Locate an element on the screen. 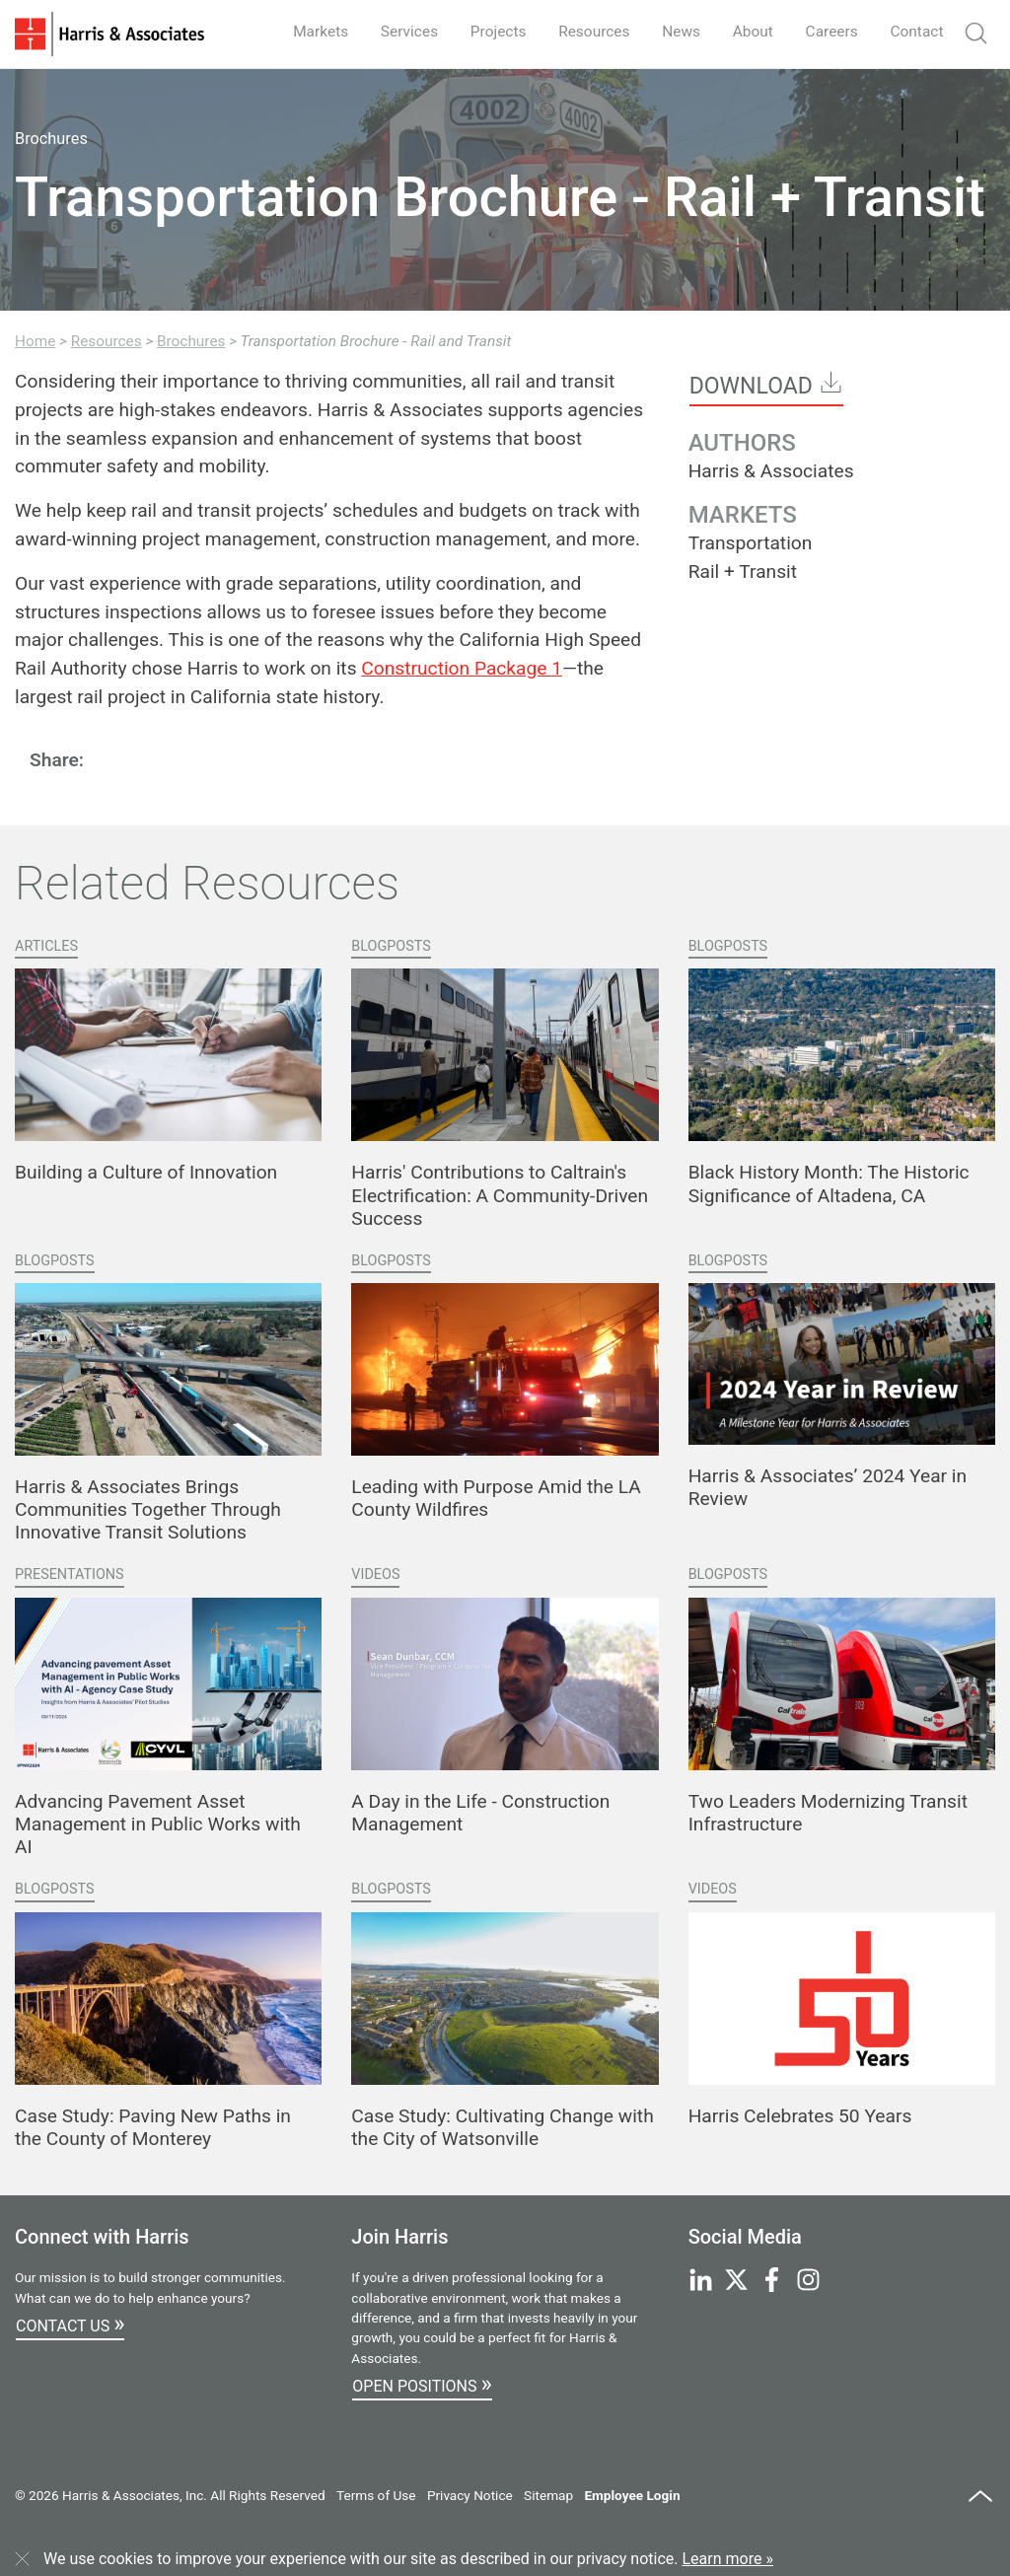 Image resolution: width=1010 pixels, height=2576 pixels. Employee Login is located at coordinates (632, 2495).